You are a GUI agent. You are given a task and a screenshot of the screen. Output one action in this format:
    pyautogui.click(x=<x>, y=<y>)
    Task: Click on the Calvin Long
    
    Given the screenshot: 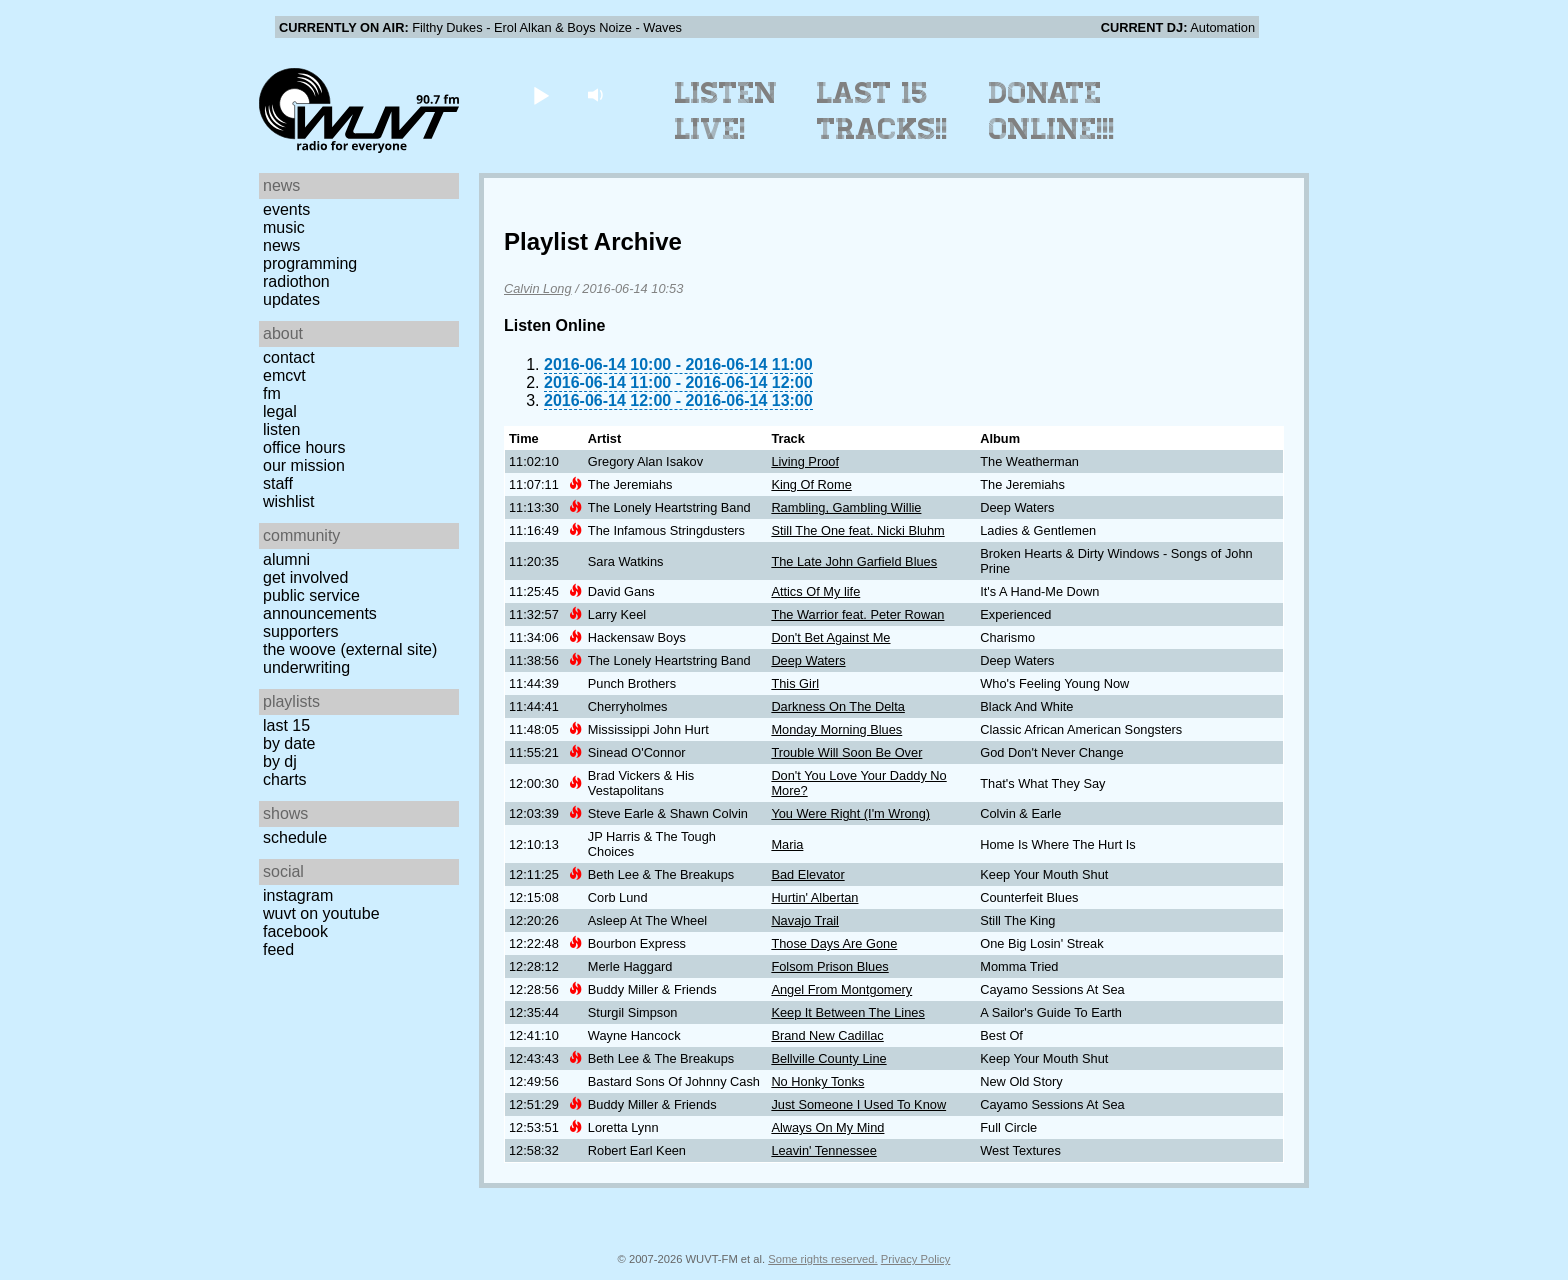 What is the action you would take?
    pyautogui.click(x=538, y=288)
    